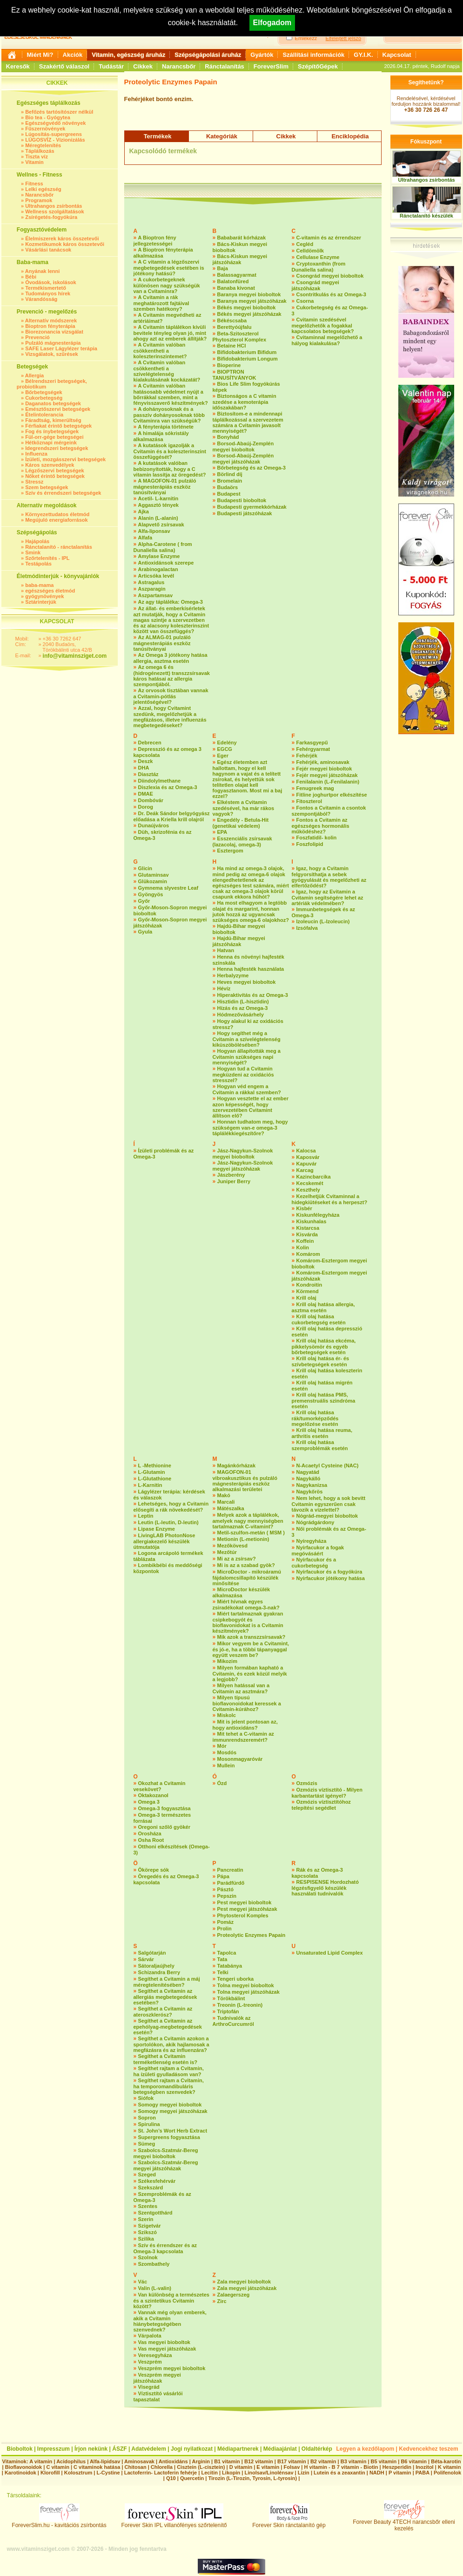 The width and height of the screenshot is (463, 2576). I want to click on Törökbálint, so click(231, 1998).